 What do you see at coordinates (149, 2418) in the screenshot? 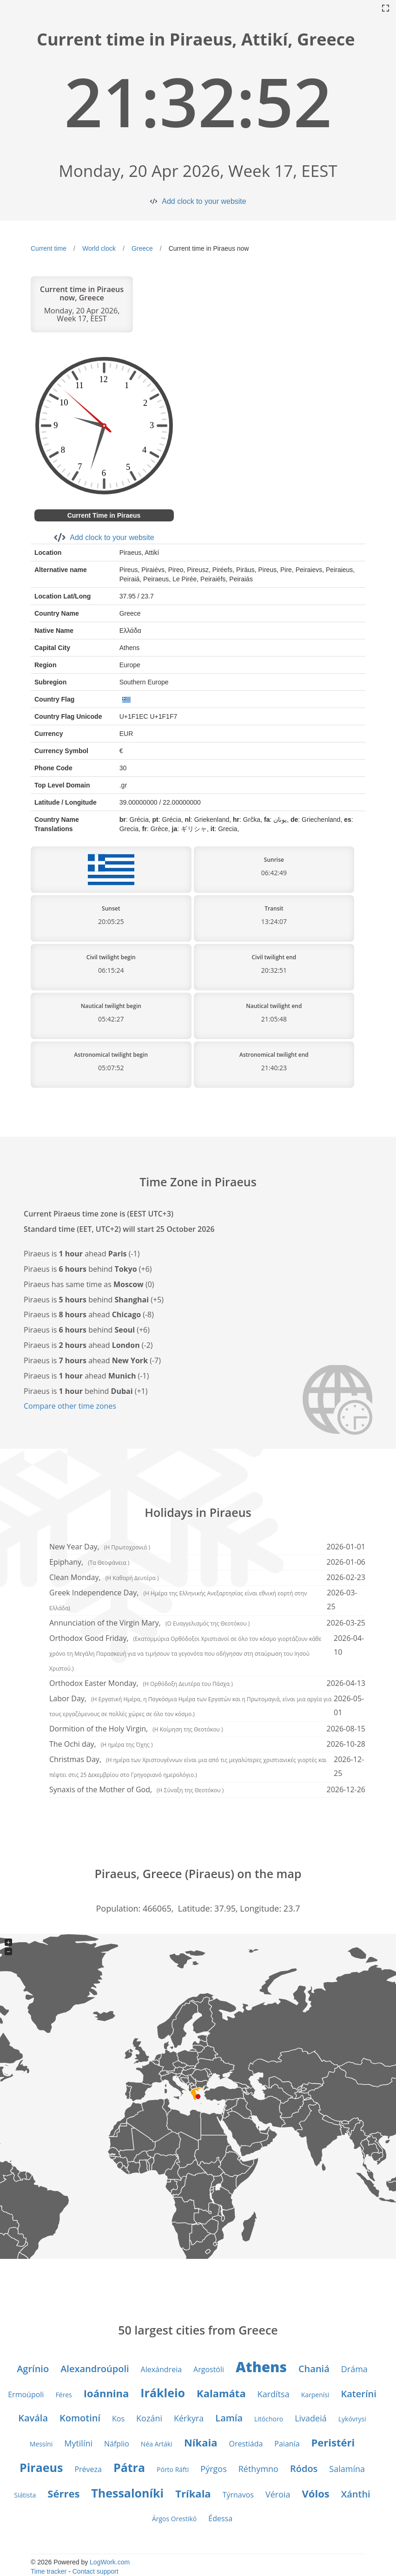
I see `Kozáni` at bounding box center [149, 2418].